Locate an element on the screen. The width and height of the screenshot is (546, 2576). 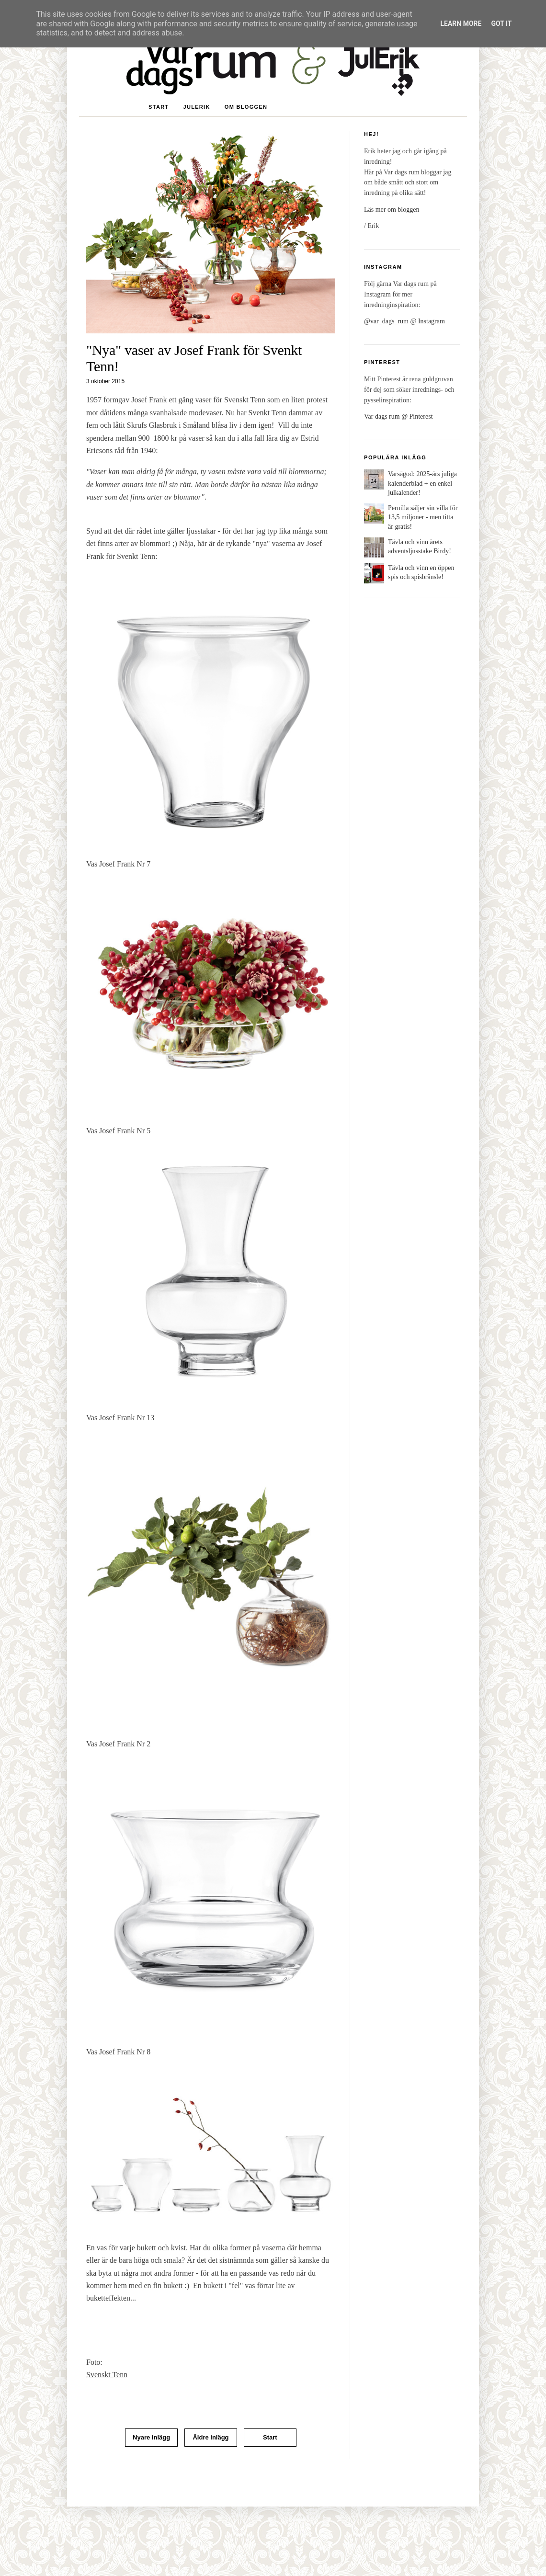
Var dags rum @ Pinterest is located at coordinates (398, 416).